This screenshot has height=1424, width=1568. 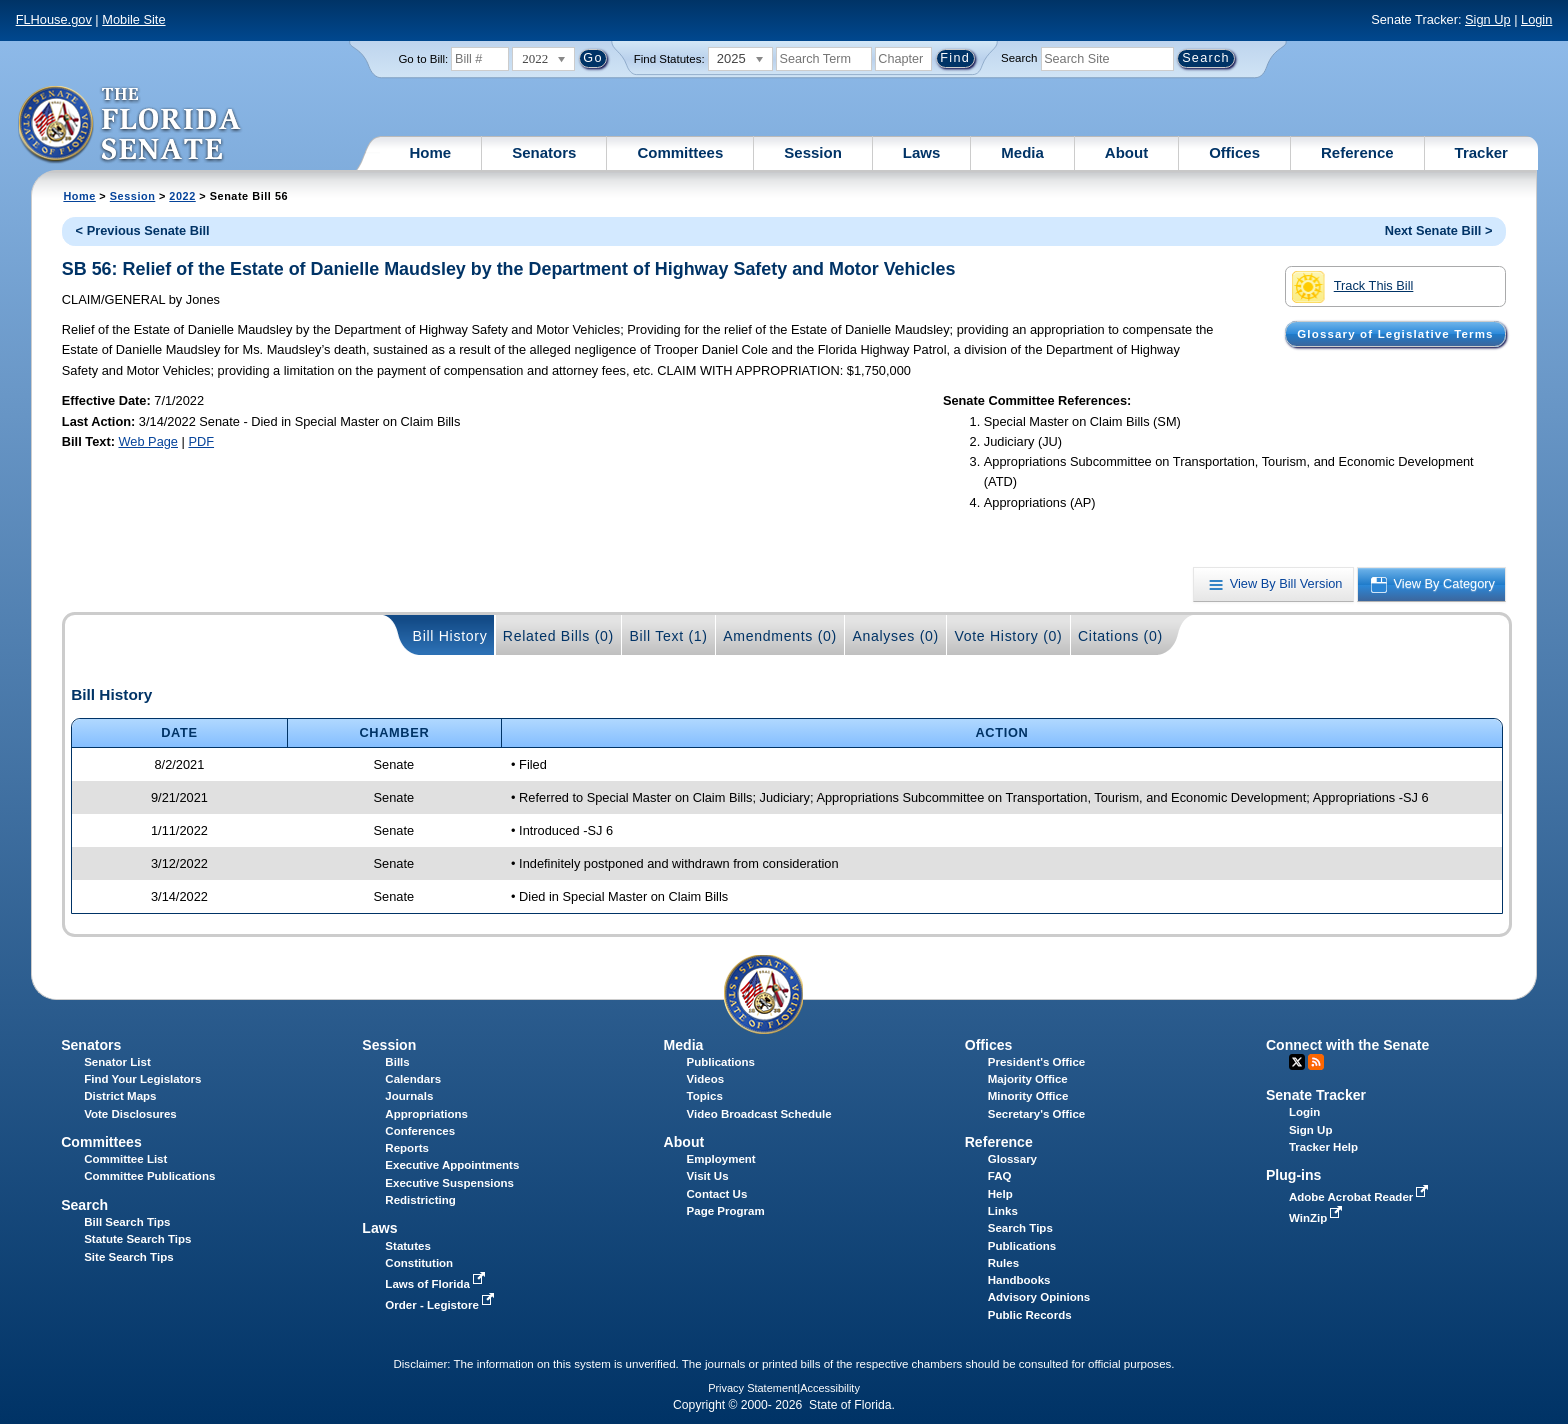 What do you see at coordinates (1000, 1194) in the screenshot?
I see `Help` at bounding box center [1000, 1194].